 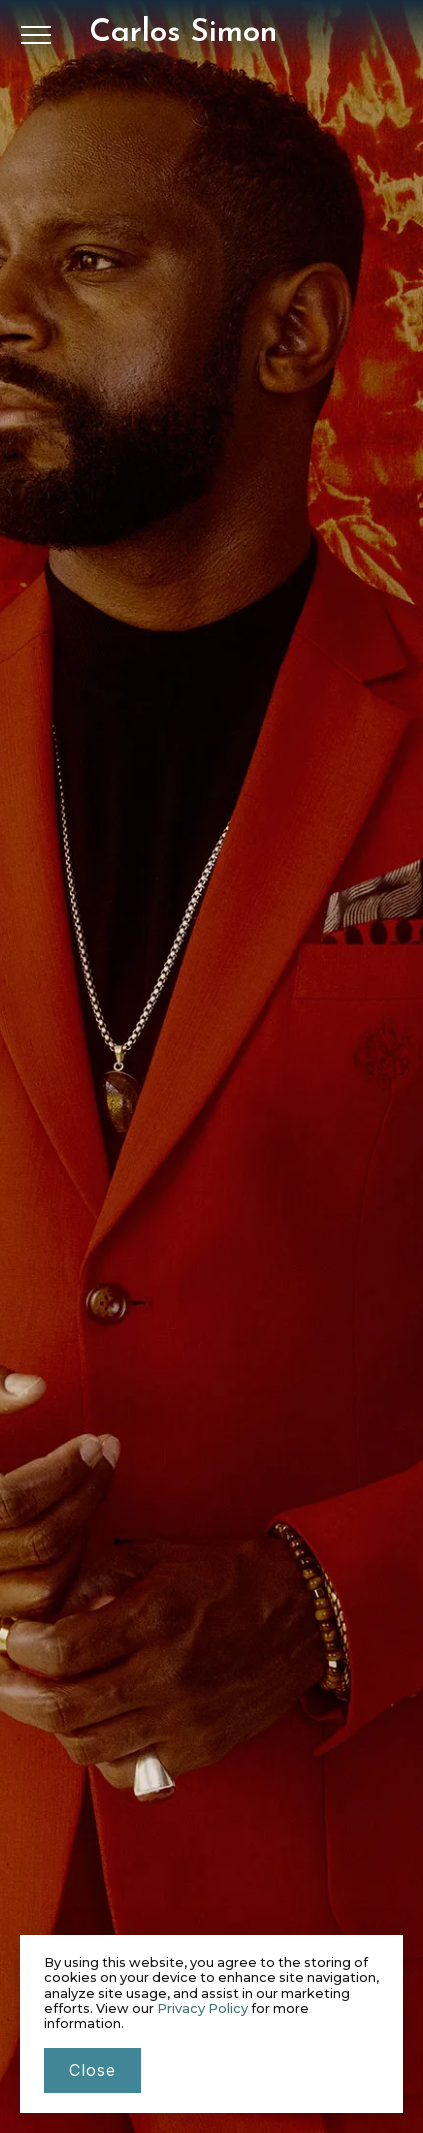 I want to click on [home], so click(x=183, y=33).